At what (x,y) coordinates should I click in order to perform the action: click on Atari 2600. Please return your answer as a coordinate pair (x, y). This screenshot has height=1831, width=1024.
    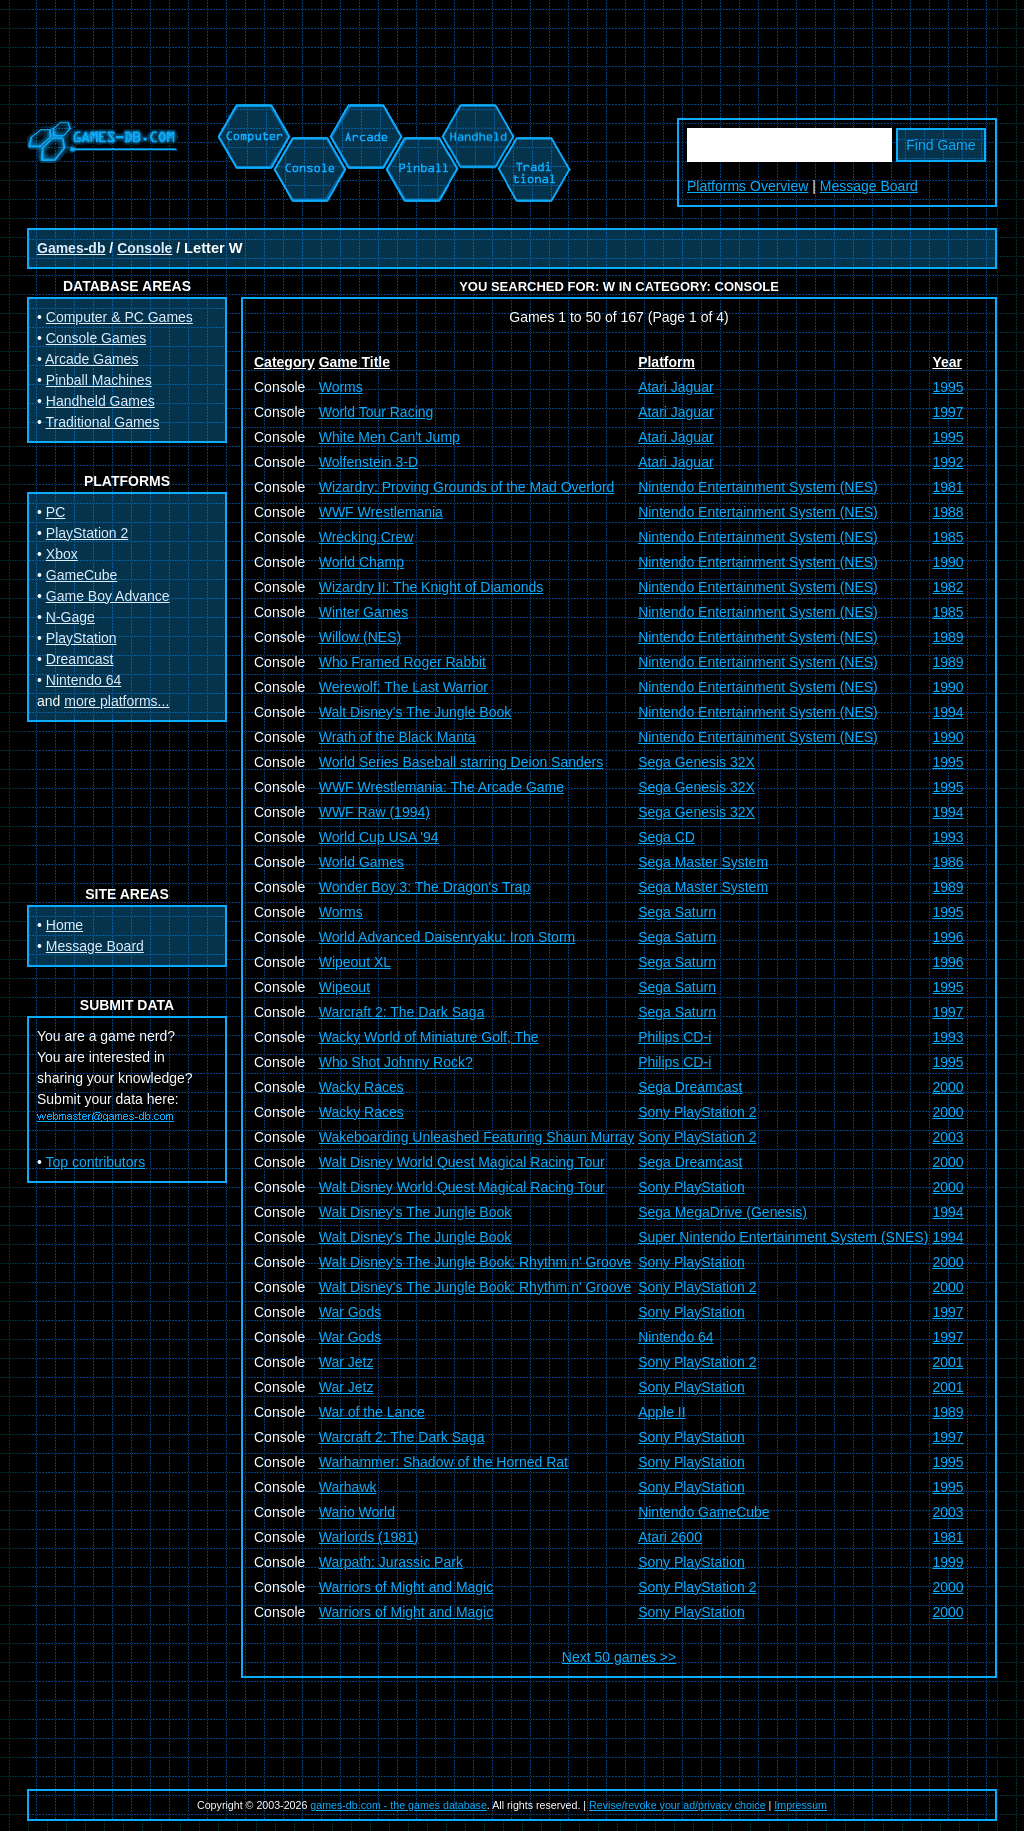
    Looking at the image, I should click on (670, 1537).